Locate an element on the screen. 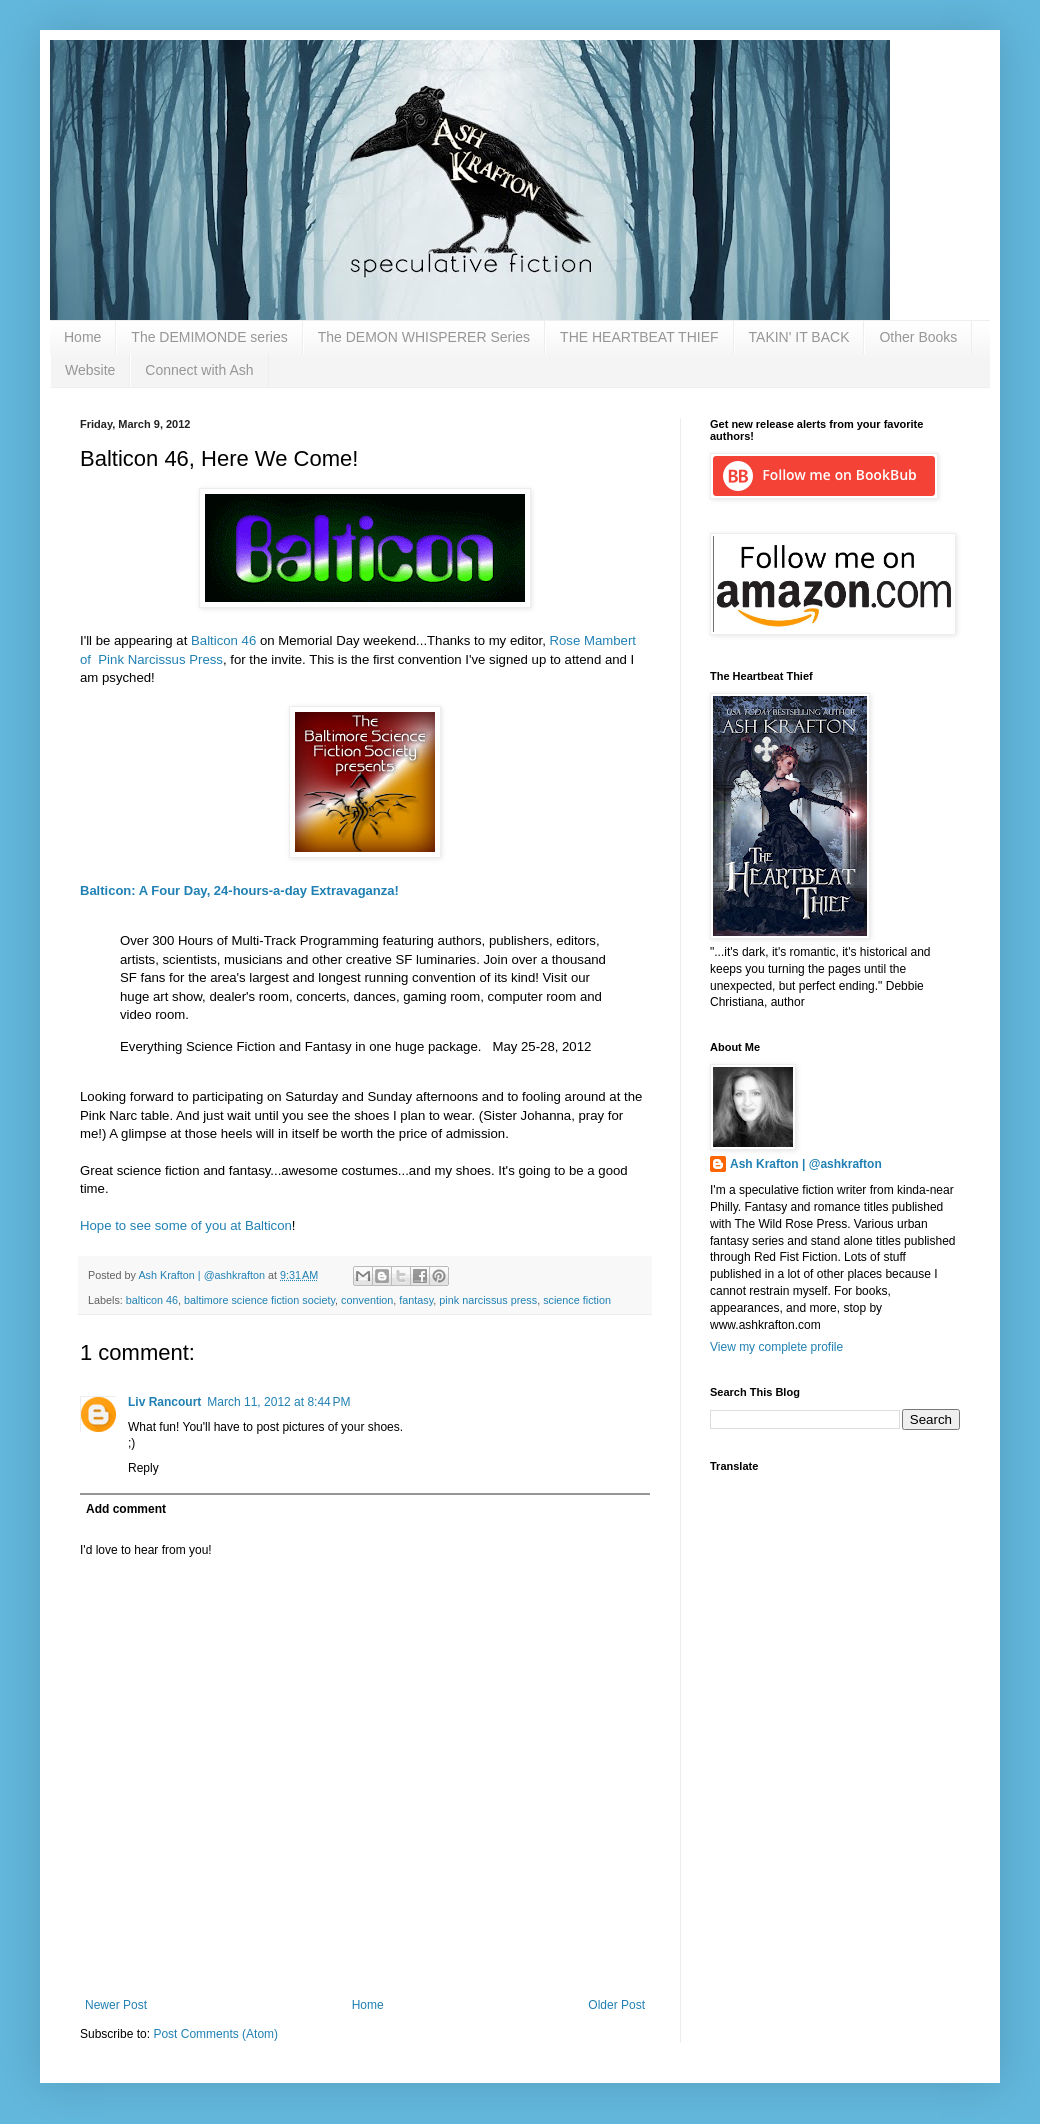 The width and height of the screenshot is (1040, 2124). Balticon: A Four Day, 24-hours-a-day Extravaganza! is located at coordinates (239, 890).